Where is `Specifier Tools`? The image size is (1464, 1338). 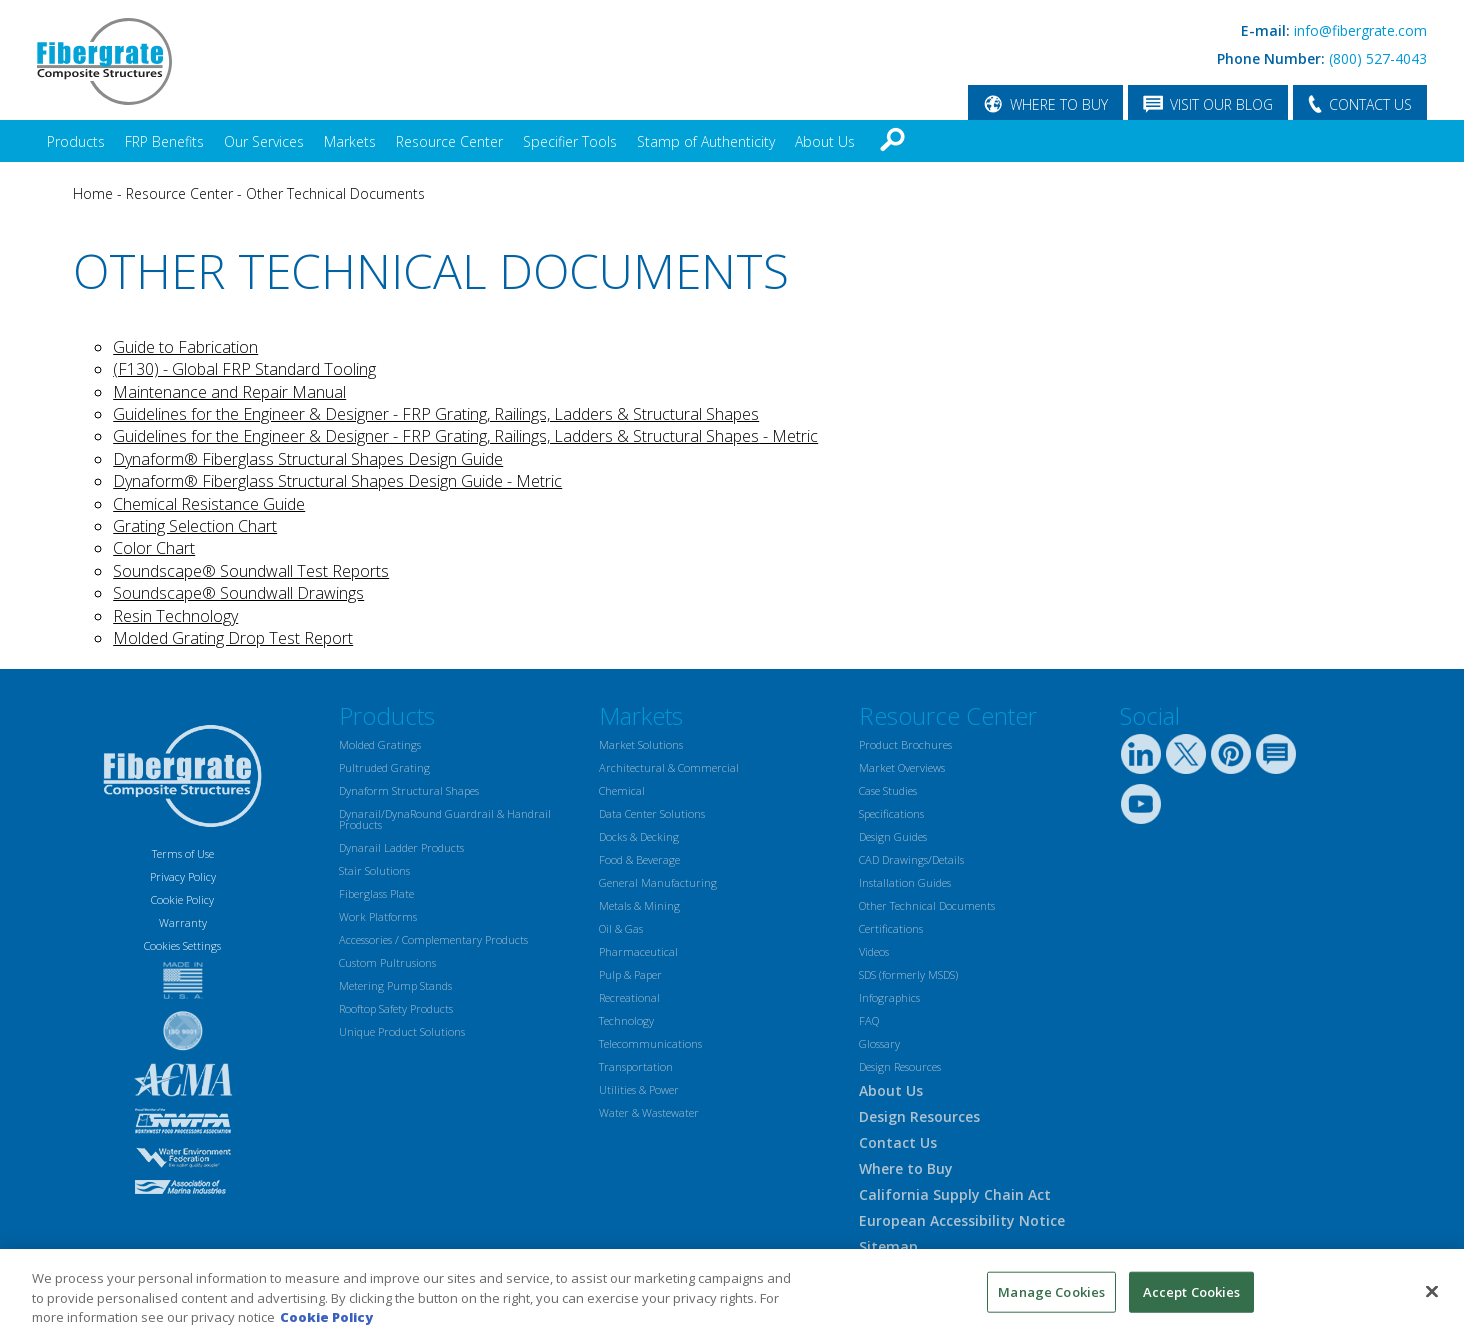 Specifier Tools is located at coordinates (570, 141).